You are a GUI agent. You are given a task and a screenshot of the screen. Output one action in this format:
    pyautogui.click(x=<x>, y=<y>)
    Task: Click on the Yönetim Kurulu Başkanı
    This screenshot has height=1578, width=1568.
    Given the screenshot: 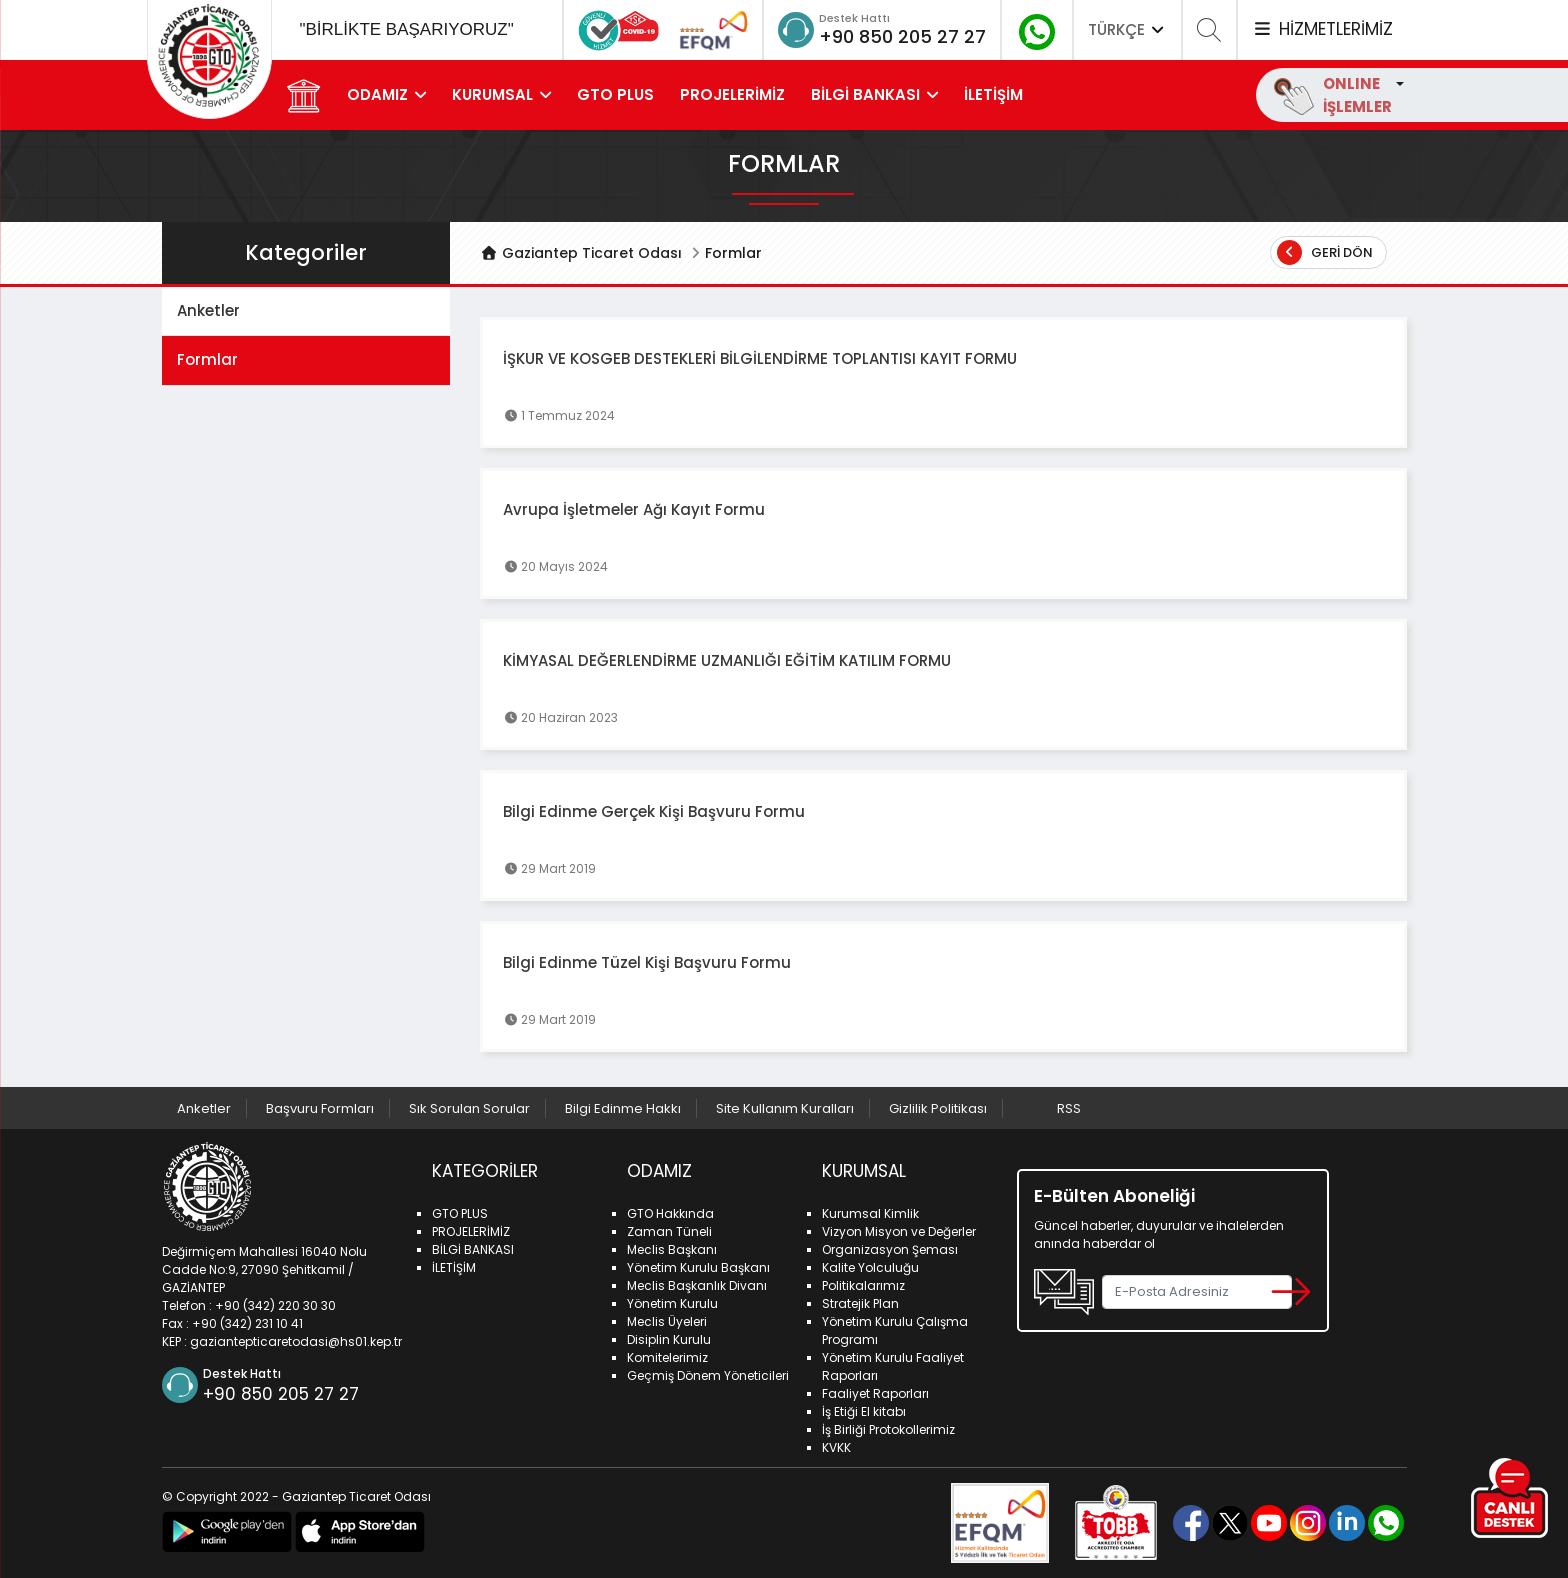 What is the action you would take?
    pyautogui.click(x=698, y=1267)
    